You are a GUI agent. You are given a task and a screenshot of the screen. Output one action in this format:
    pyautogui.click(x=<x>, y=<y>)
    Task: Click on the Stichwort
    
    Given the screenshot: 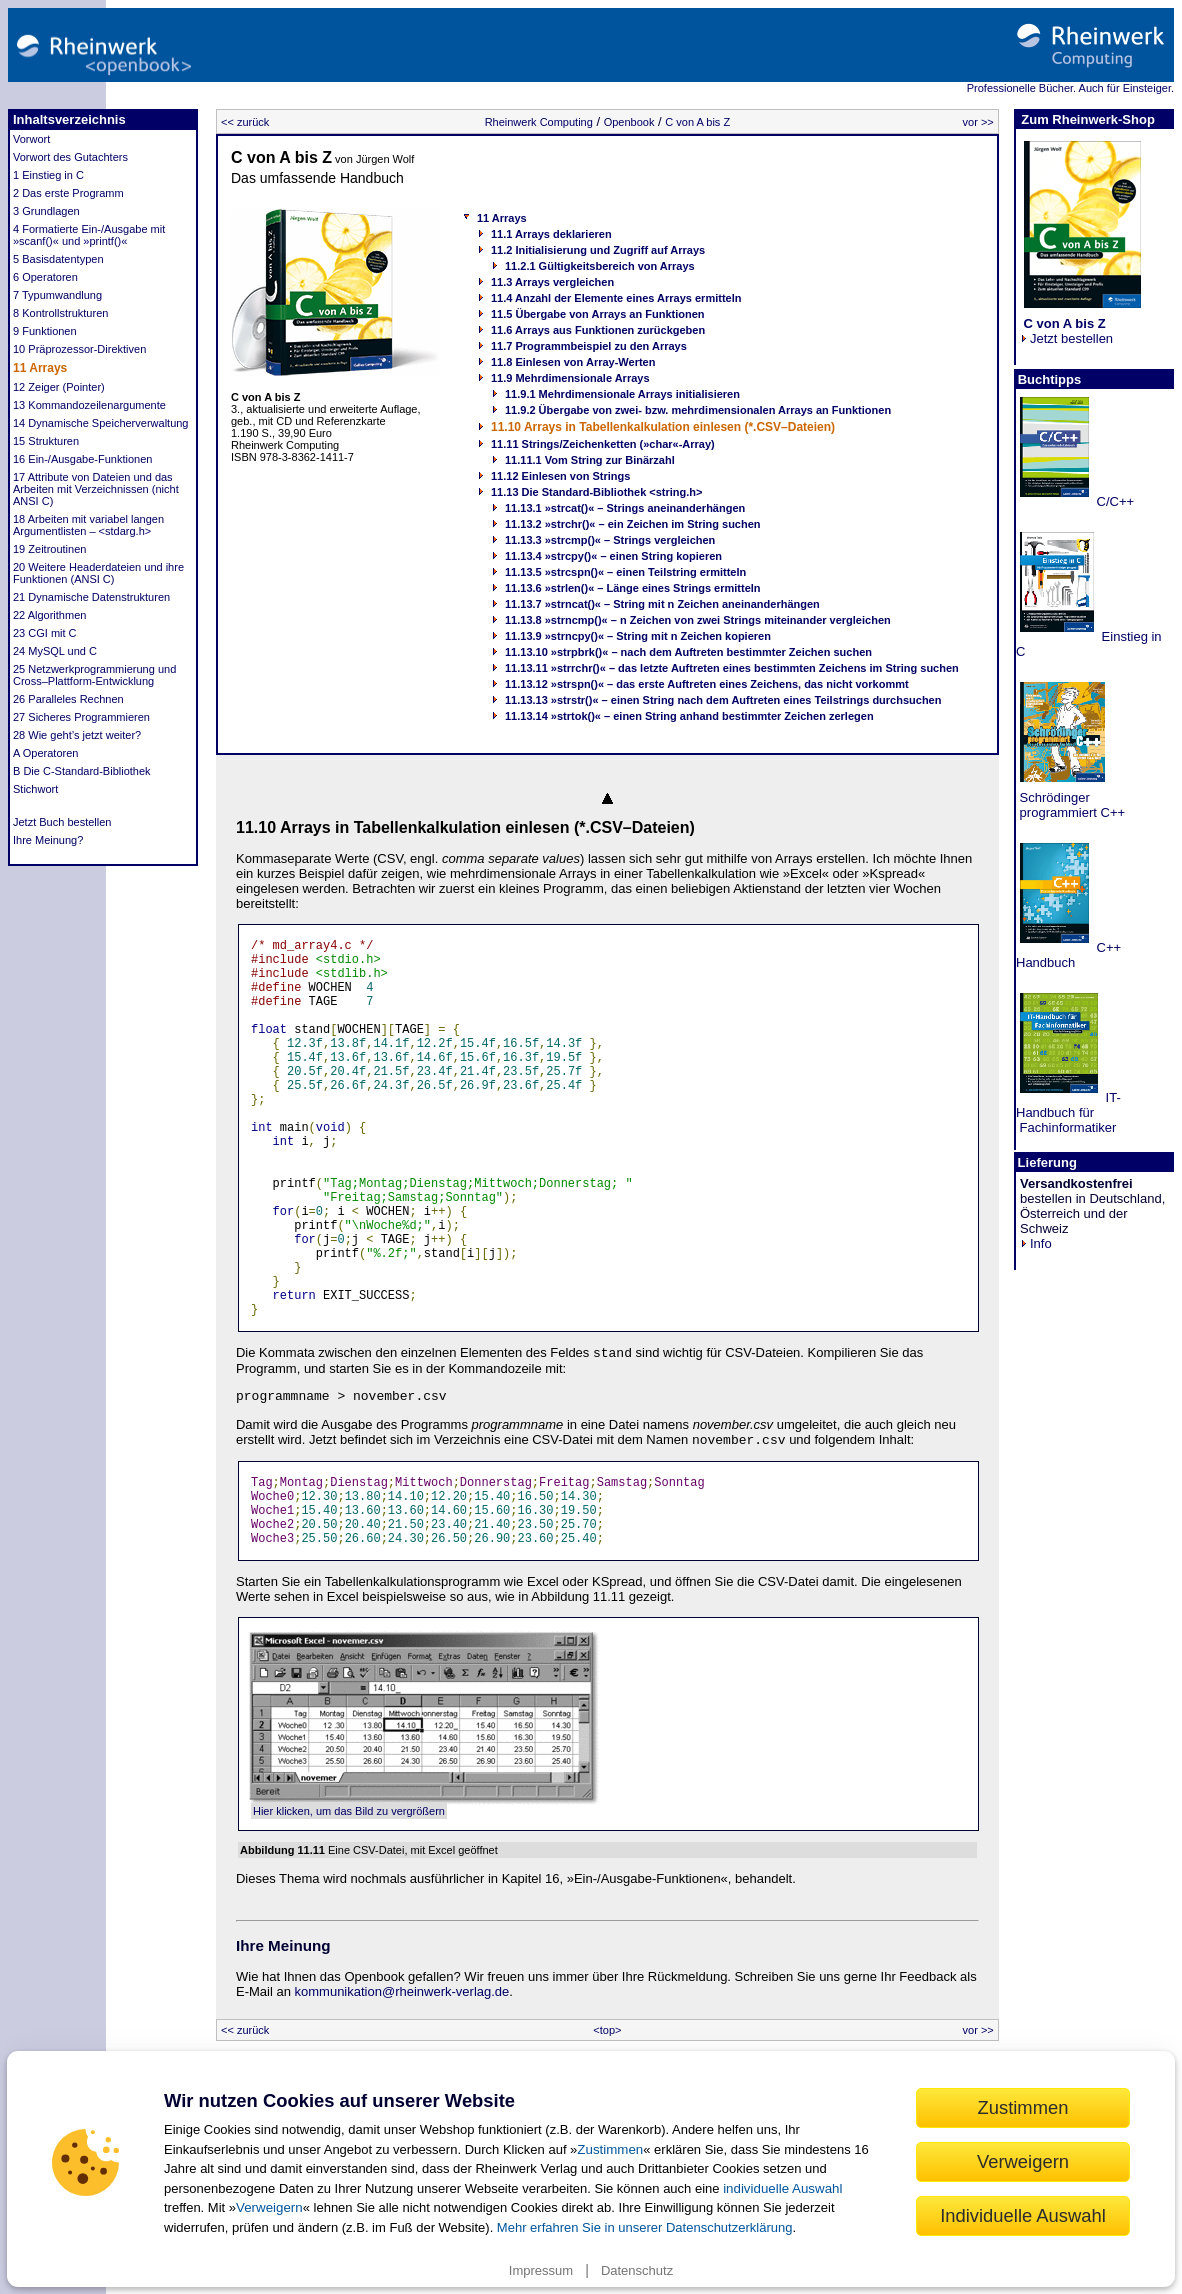 What is the action you would take?
    pyautogui.click(x=35, y=789)
    